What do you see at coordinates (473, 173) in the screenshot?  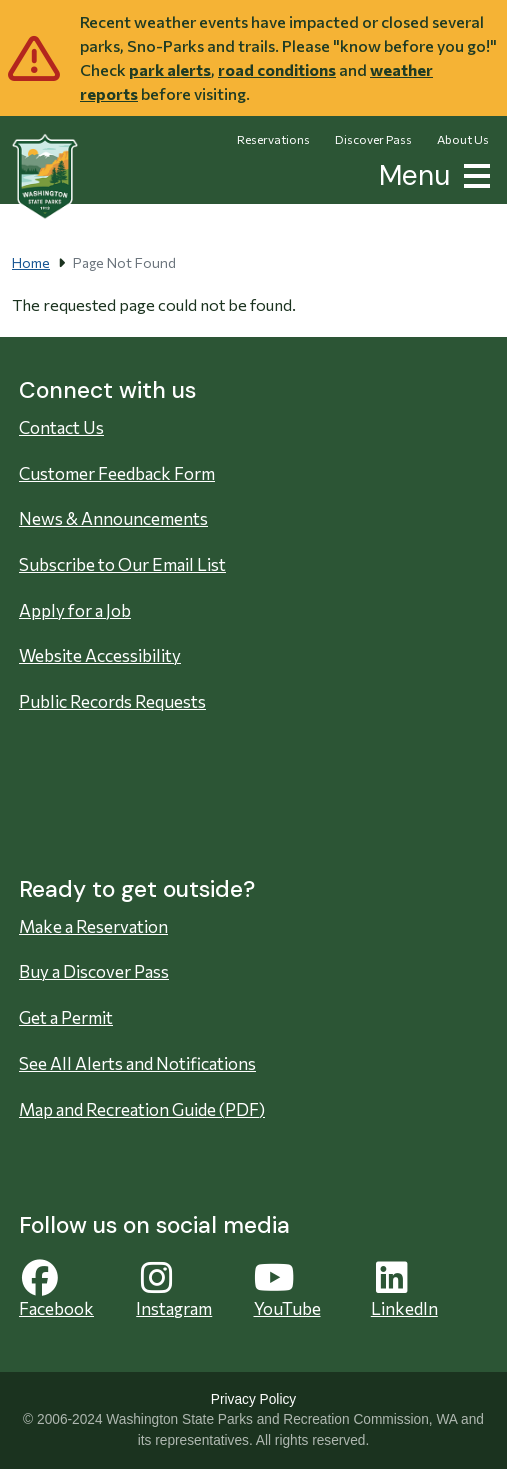 I see `[button]` at bounding box center [473, 173].